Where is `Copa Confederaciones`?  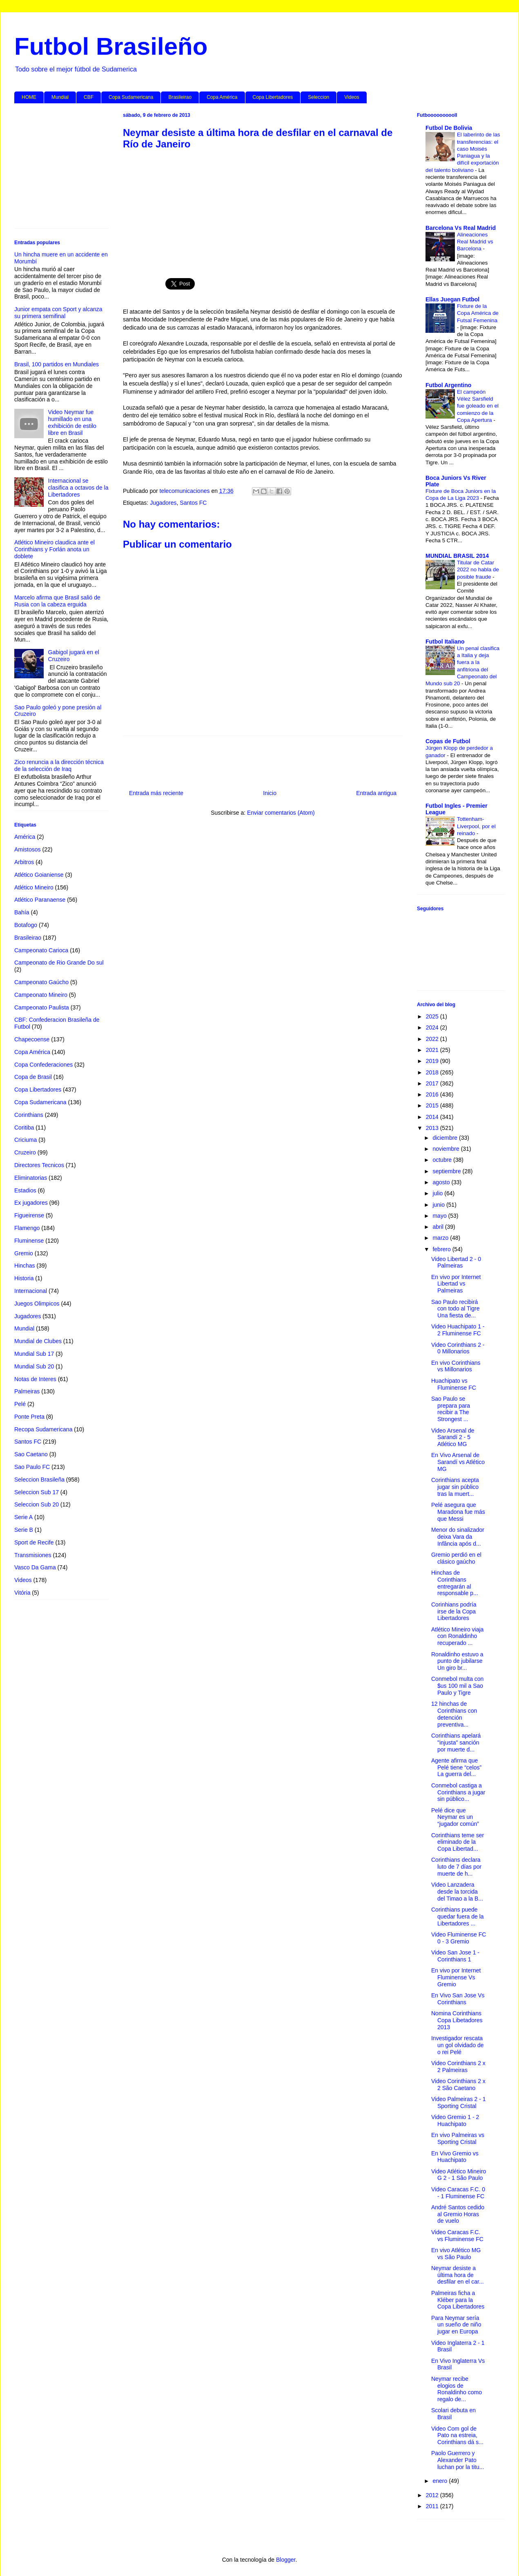
Copa Confederaciones is located at coordinates (43, 1064).